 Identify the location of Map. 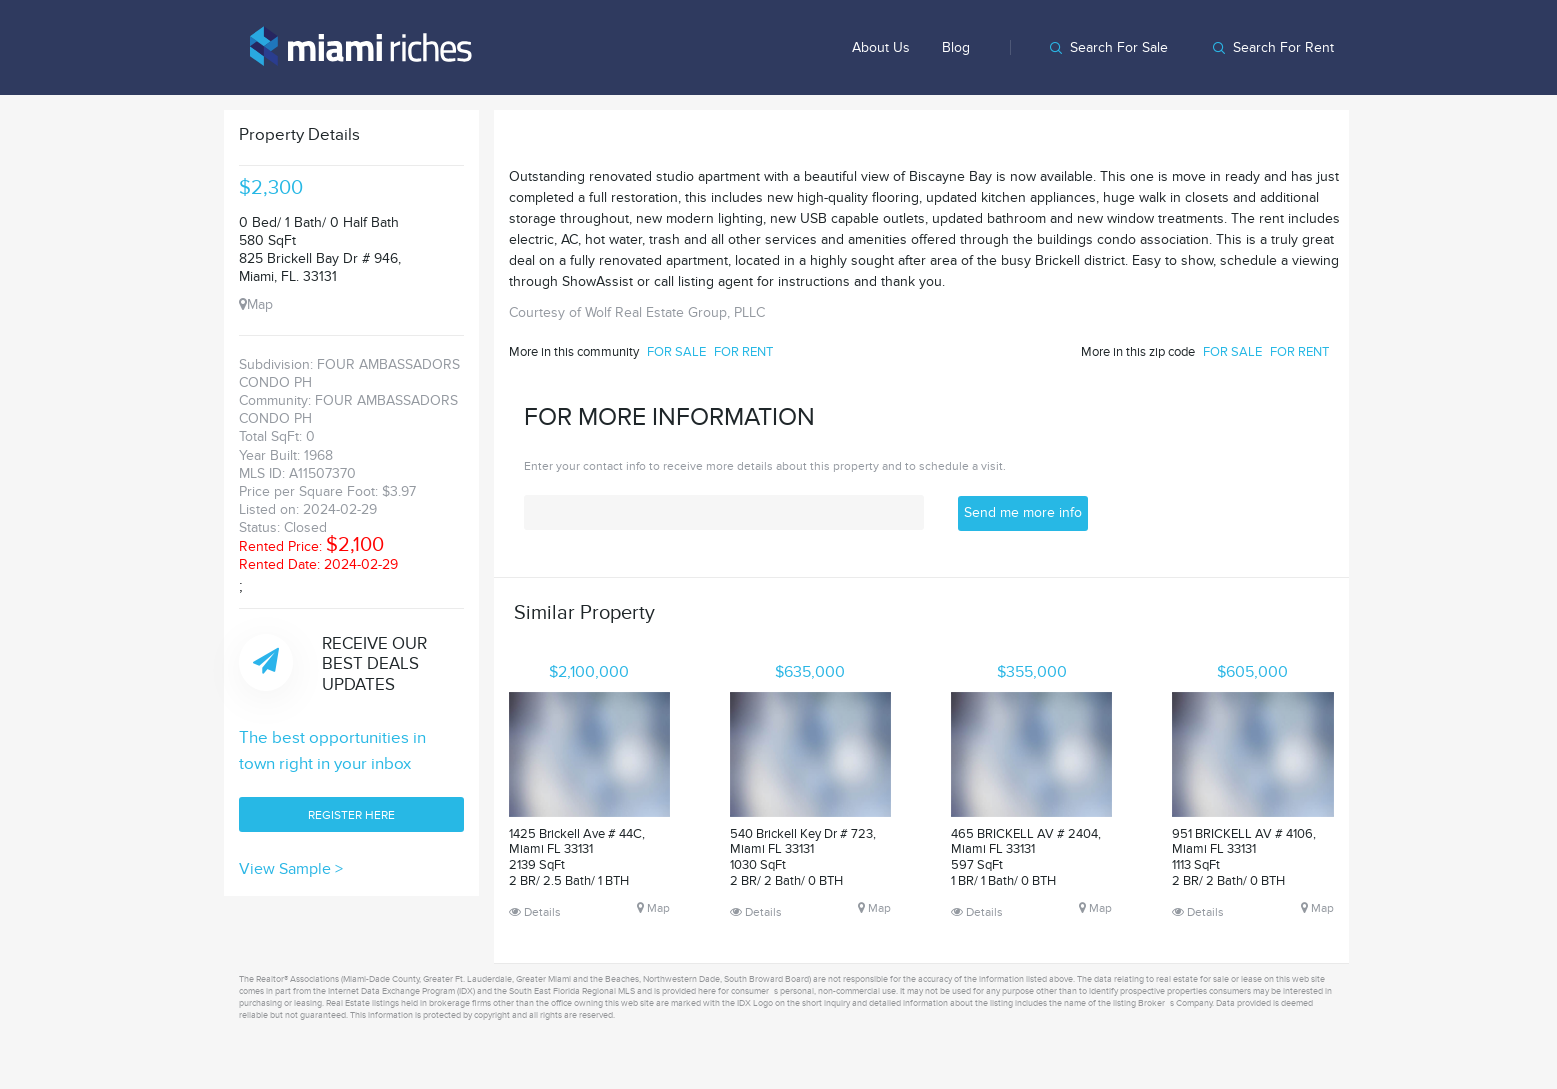
(256, 304).